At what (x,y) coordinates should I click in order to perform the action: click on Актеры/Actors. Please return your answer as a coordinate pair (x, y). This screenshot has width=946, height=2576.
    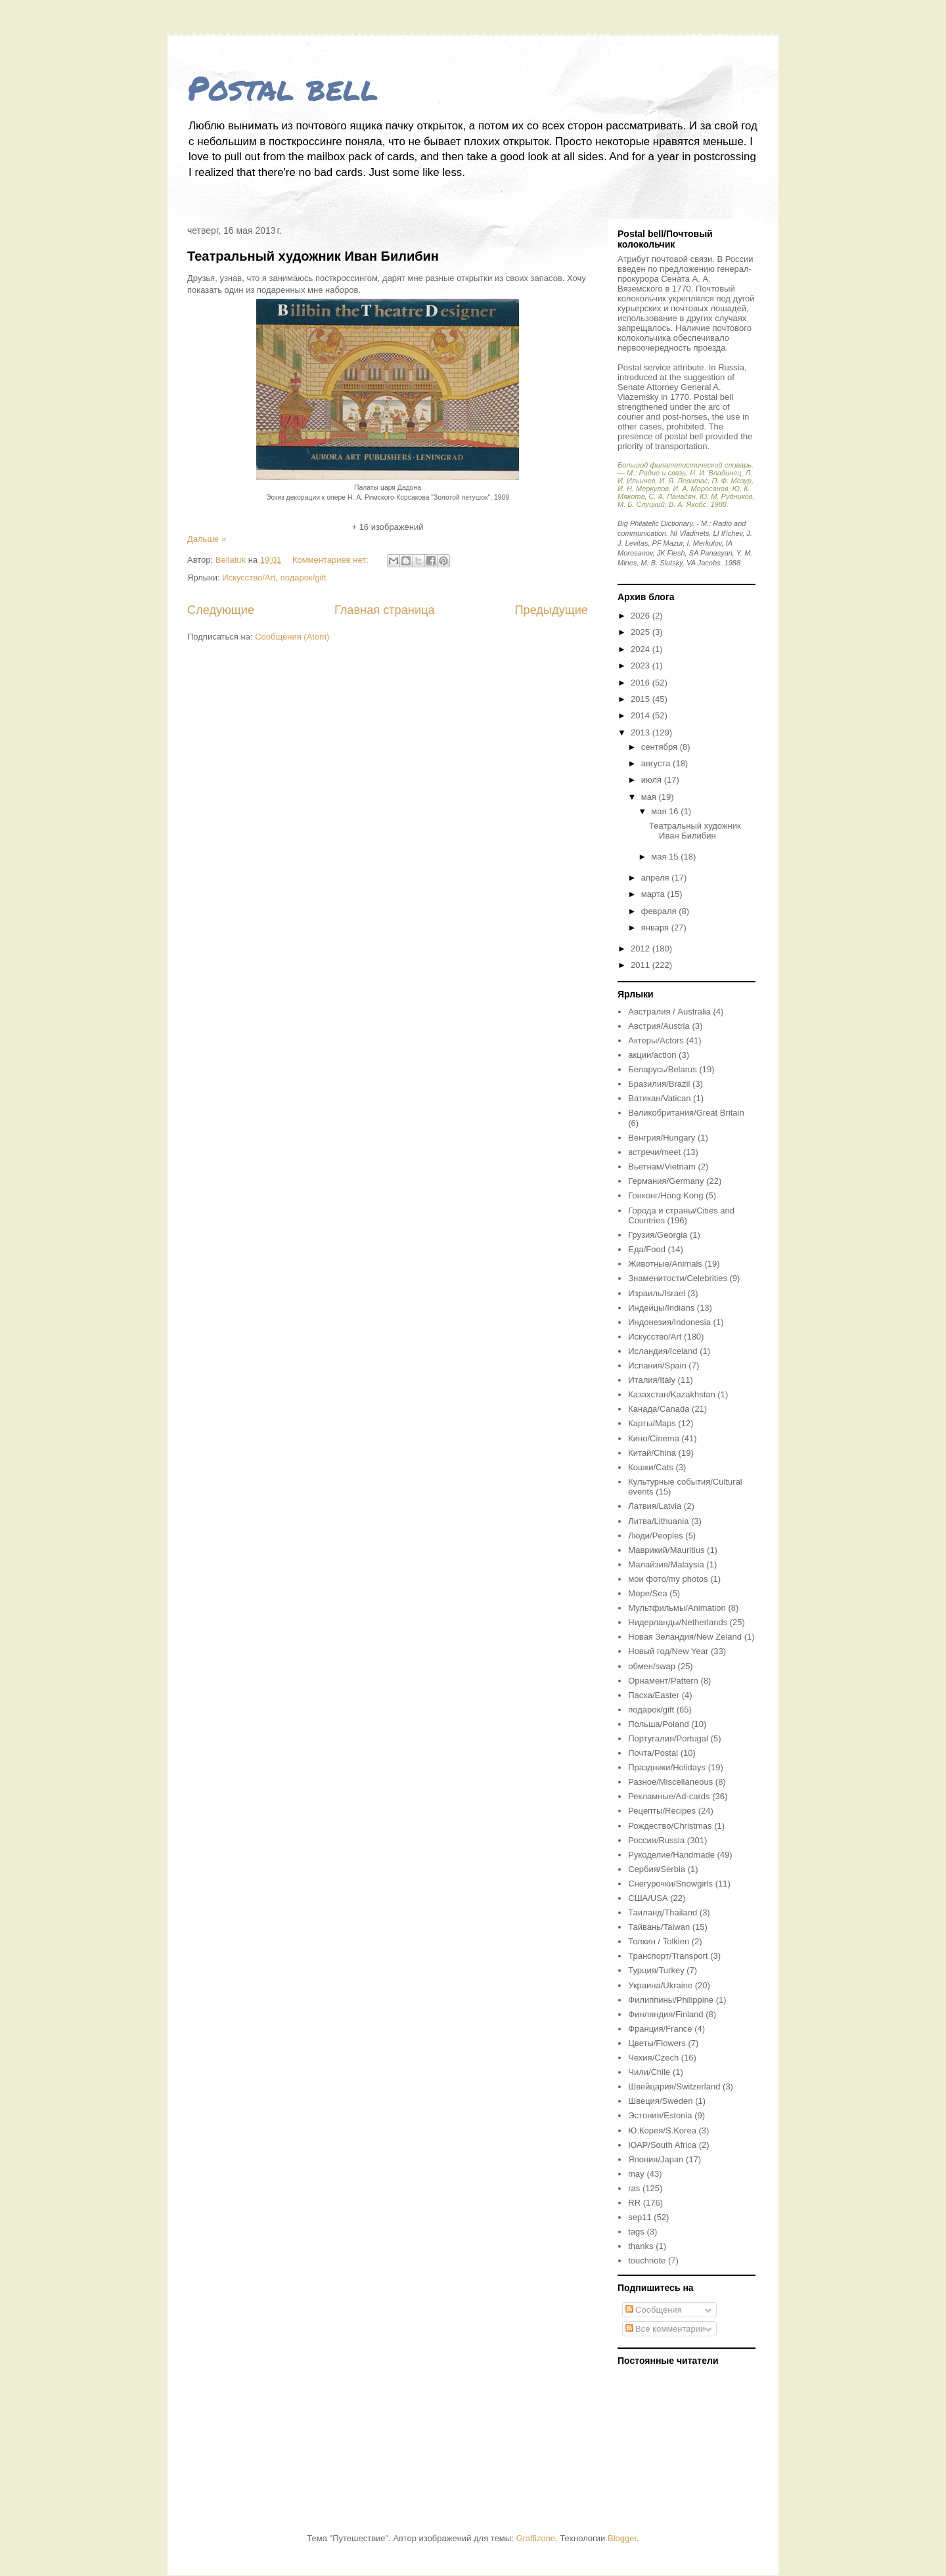
    Looking at the image, I should click on (656, 1040).